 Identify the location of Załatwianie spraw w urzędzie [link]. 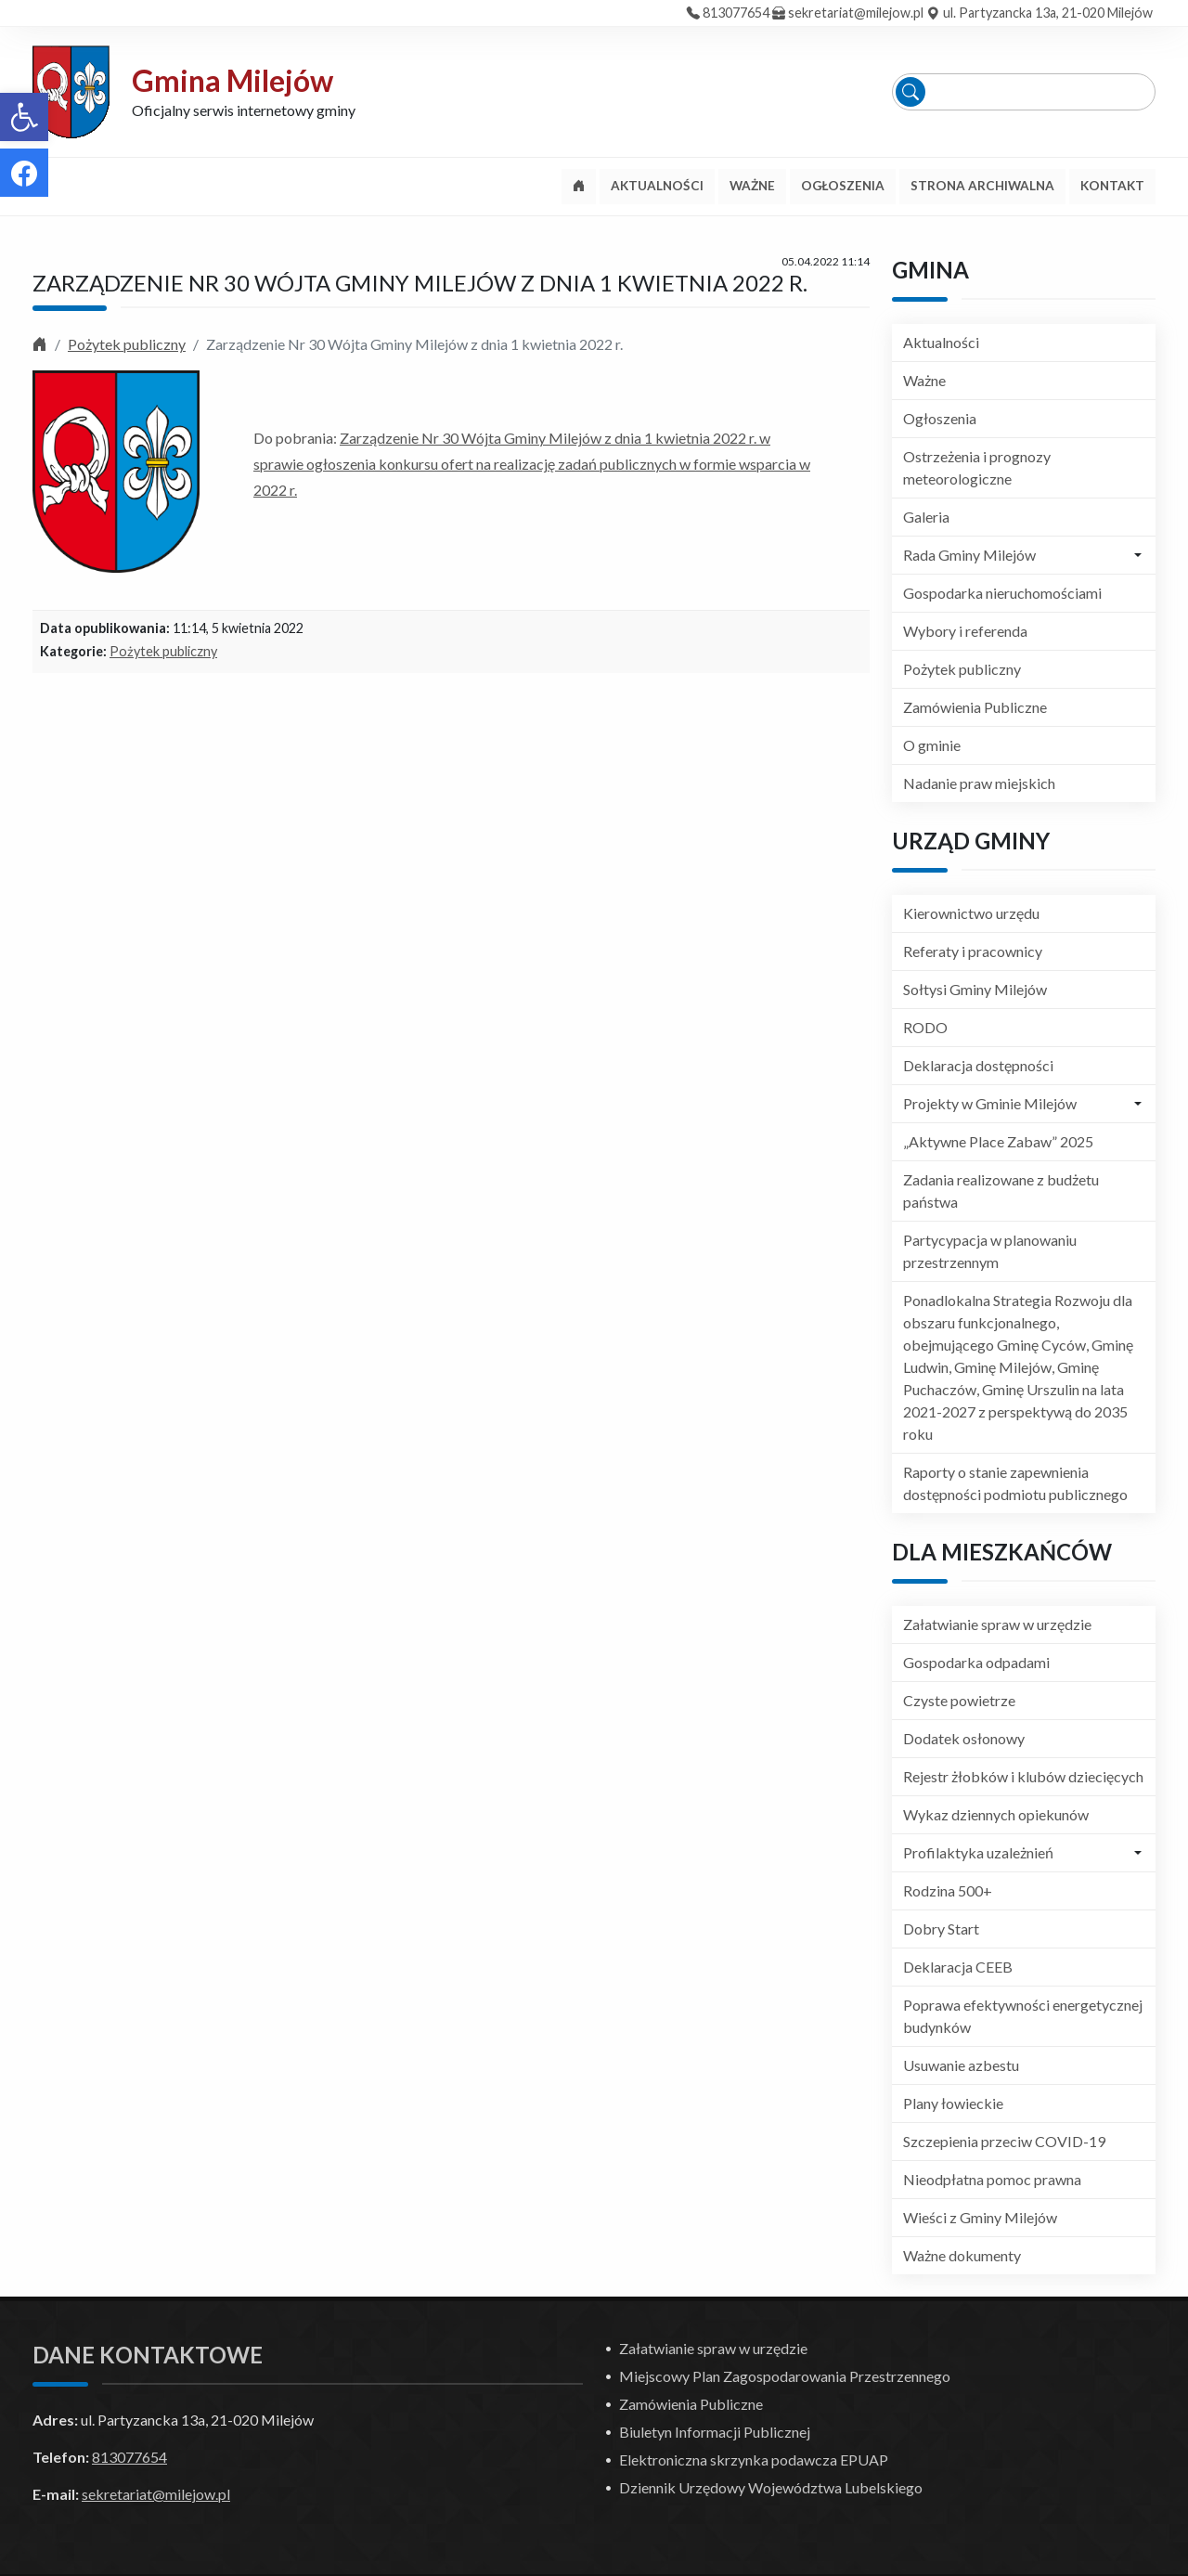
(997, 1624).